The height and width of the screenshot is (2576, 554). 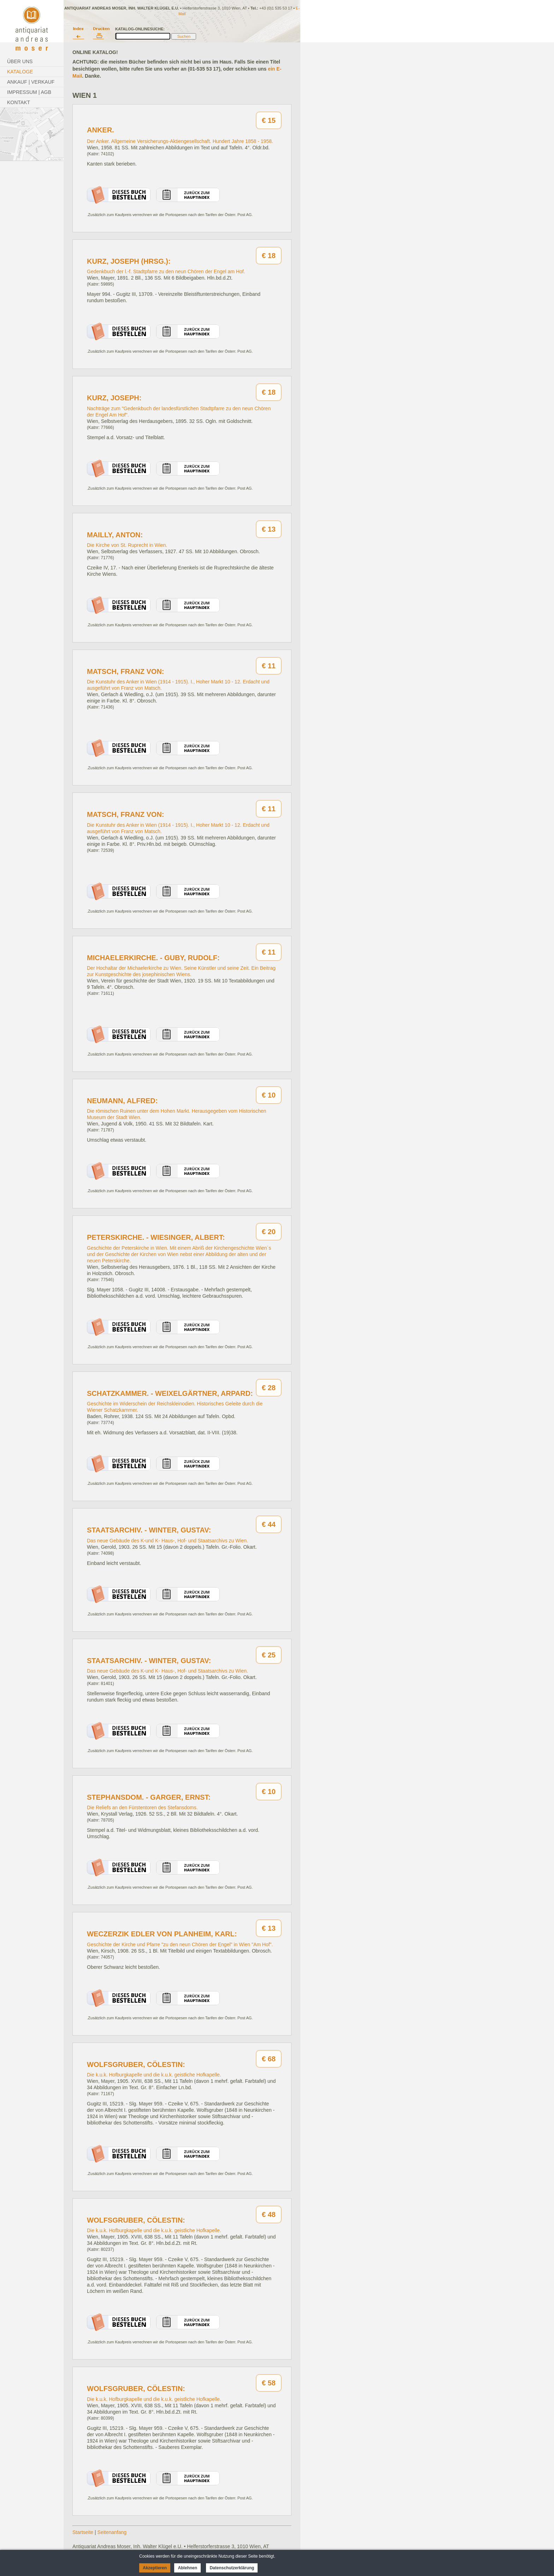 I want to click on Stephansdom. - Garger, Ernst:, so click(x=149, y=1797).